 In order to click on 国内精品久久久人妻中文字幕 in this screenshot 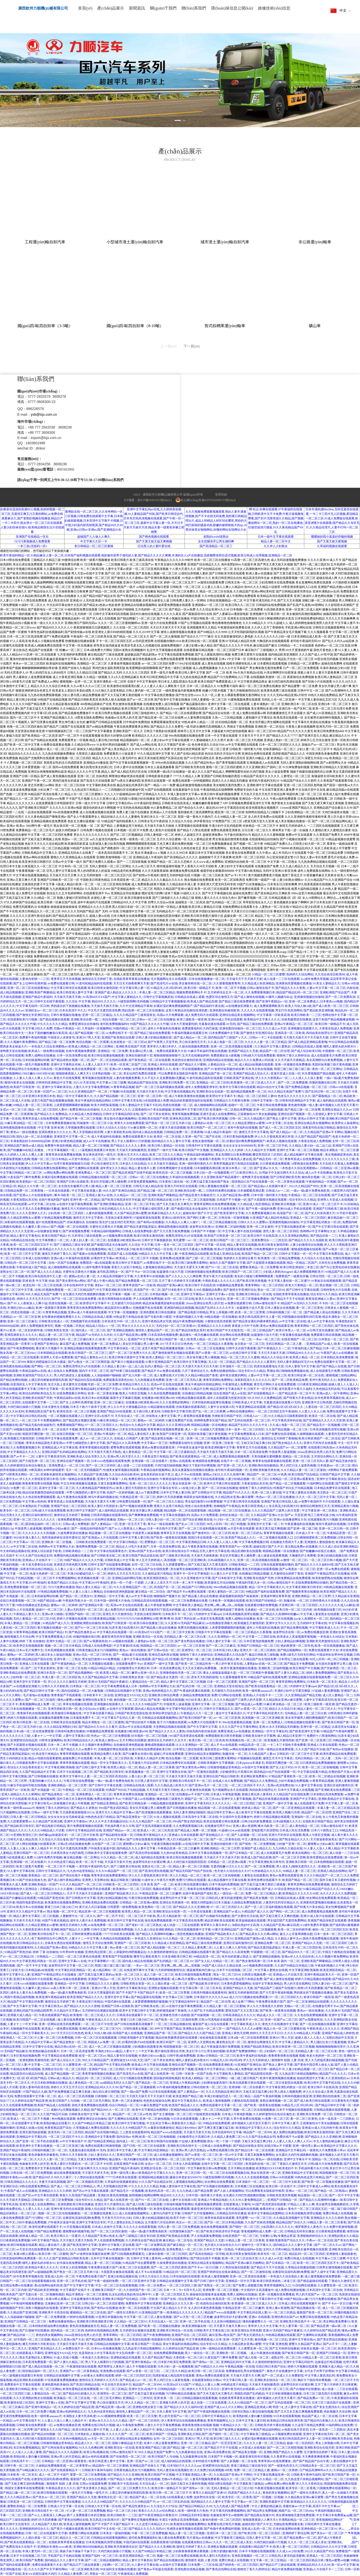, I will do `click(171, 1141)`.